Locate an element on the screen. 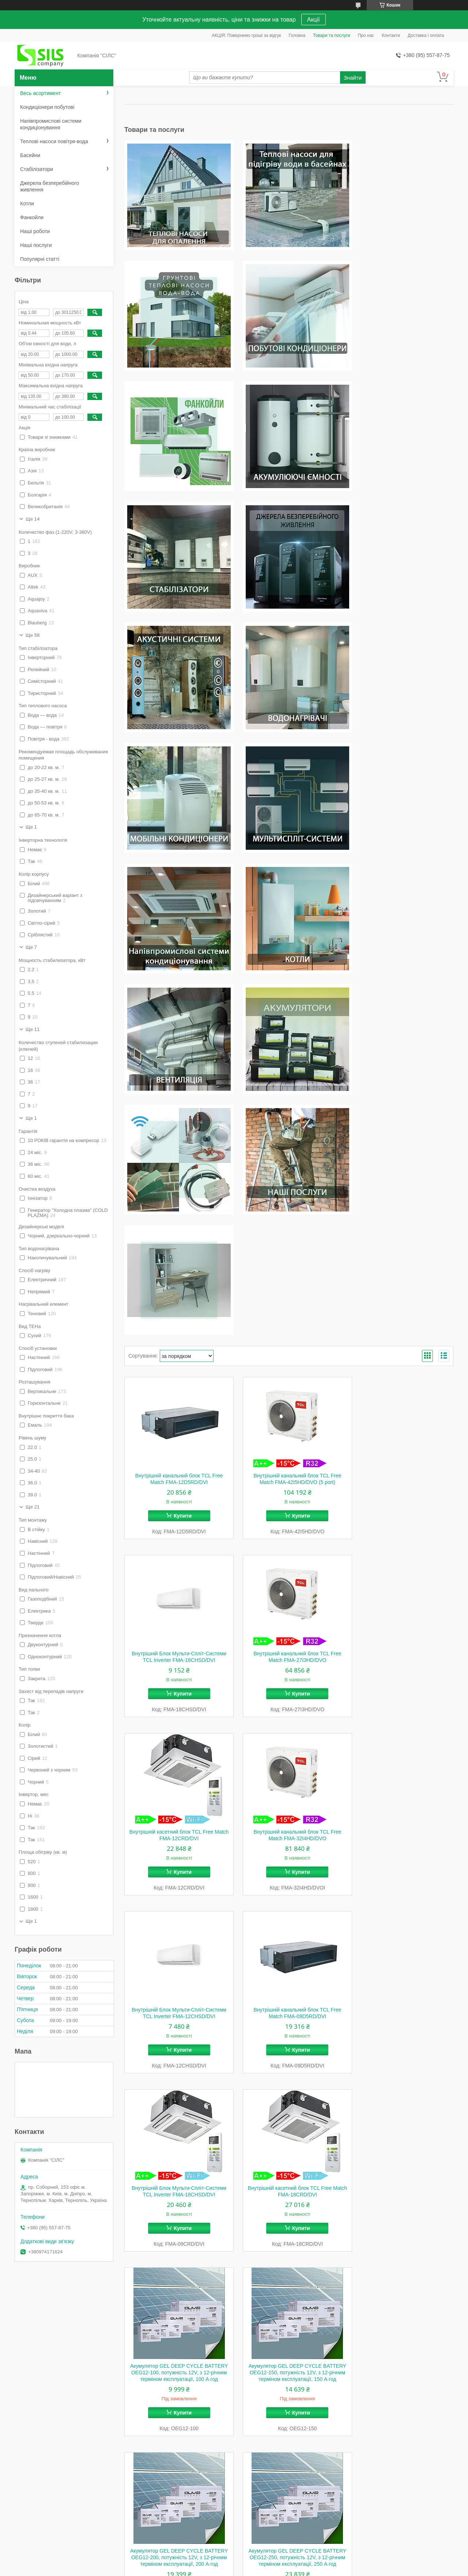 This screenshot has width=468, height=2576. Внутрішній Блок Мульти-Спліт-Системи TCL Inverter FMA-12CHSD/DVI is located at coordinates (176, 1474).